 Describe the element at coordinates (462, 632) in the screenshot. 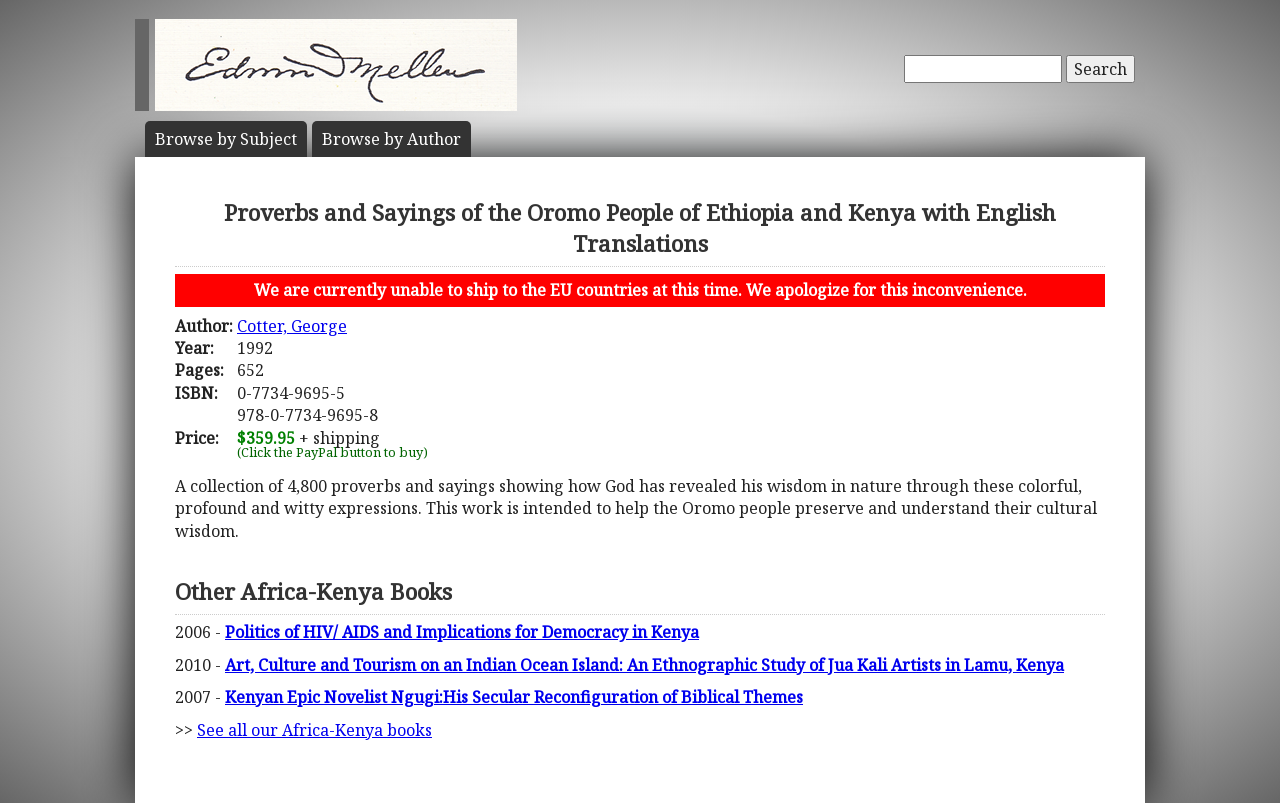

I see `Politics of HIV/ AIDS and Implications for Democracy in Kenya` at that location.